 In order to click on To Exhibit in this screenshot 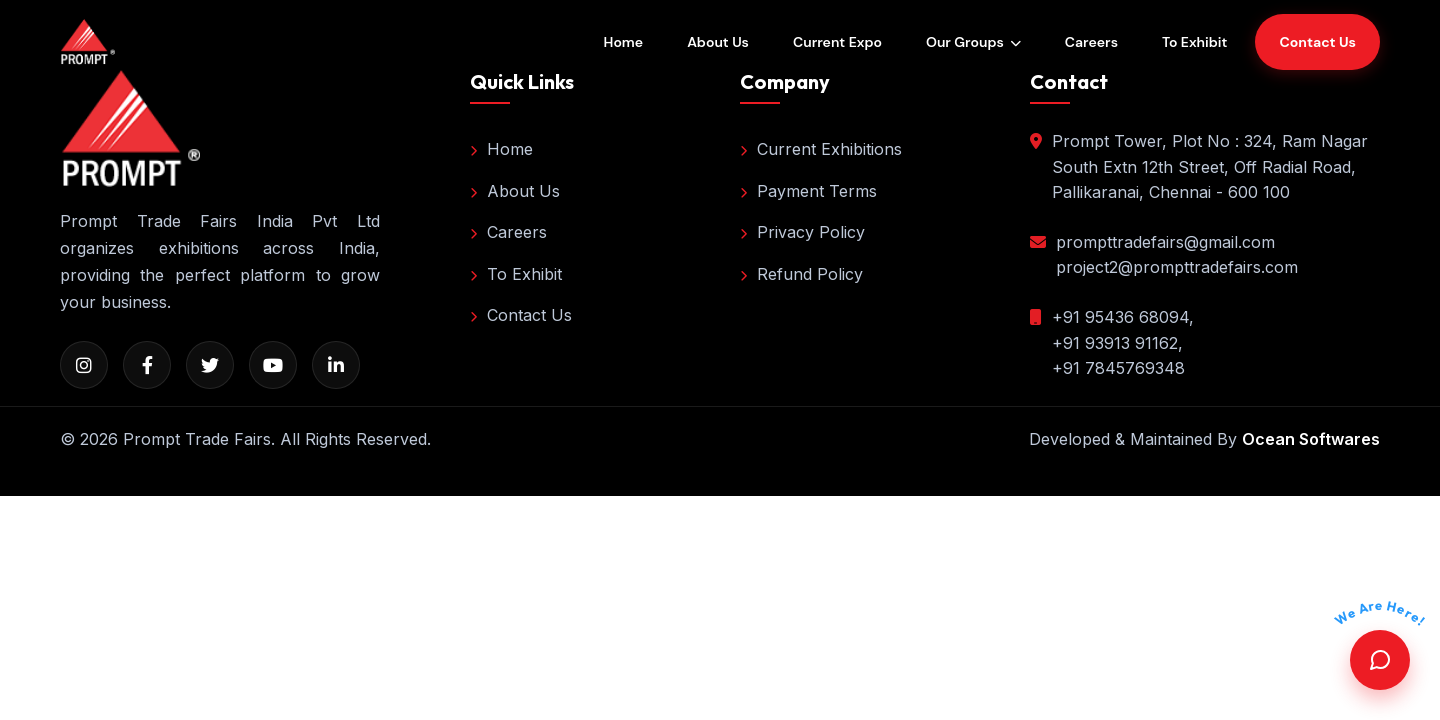, I will do `click(1194, 42)`.